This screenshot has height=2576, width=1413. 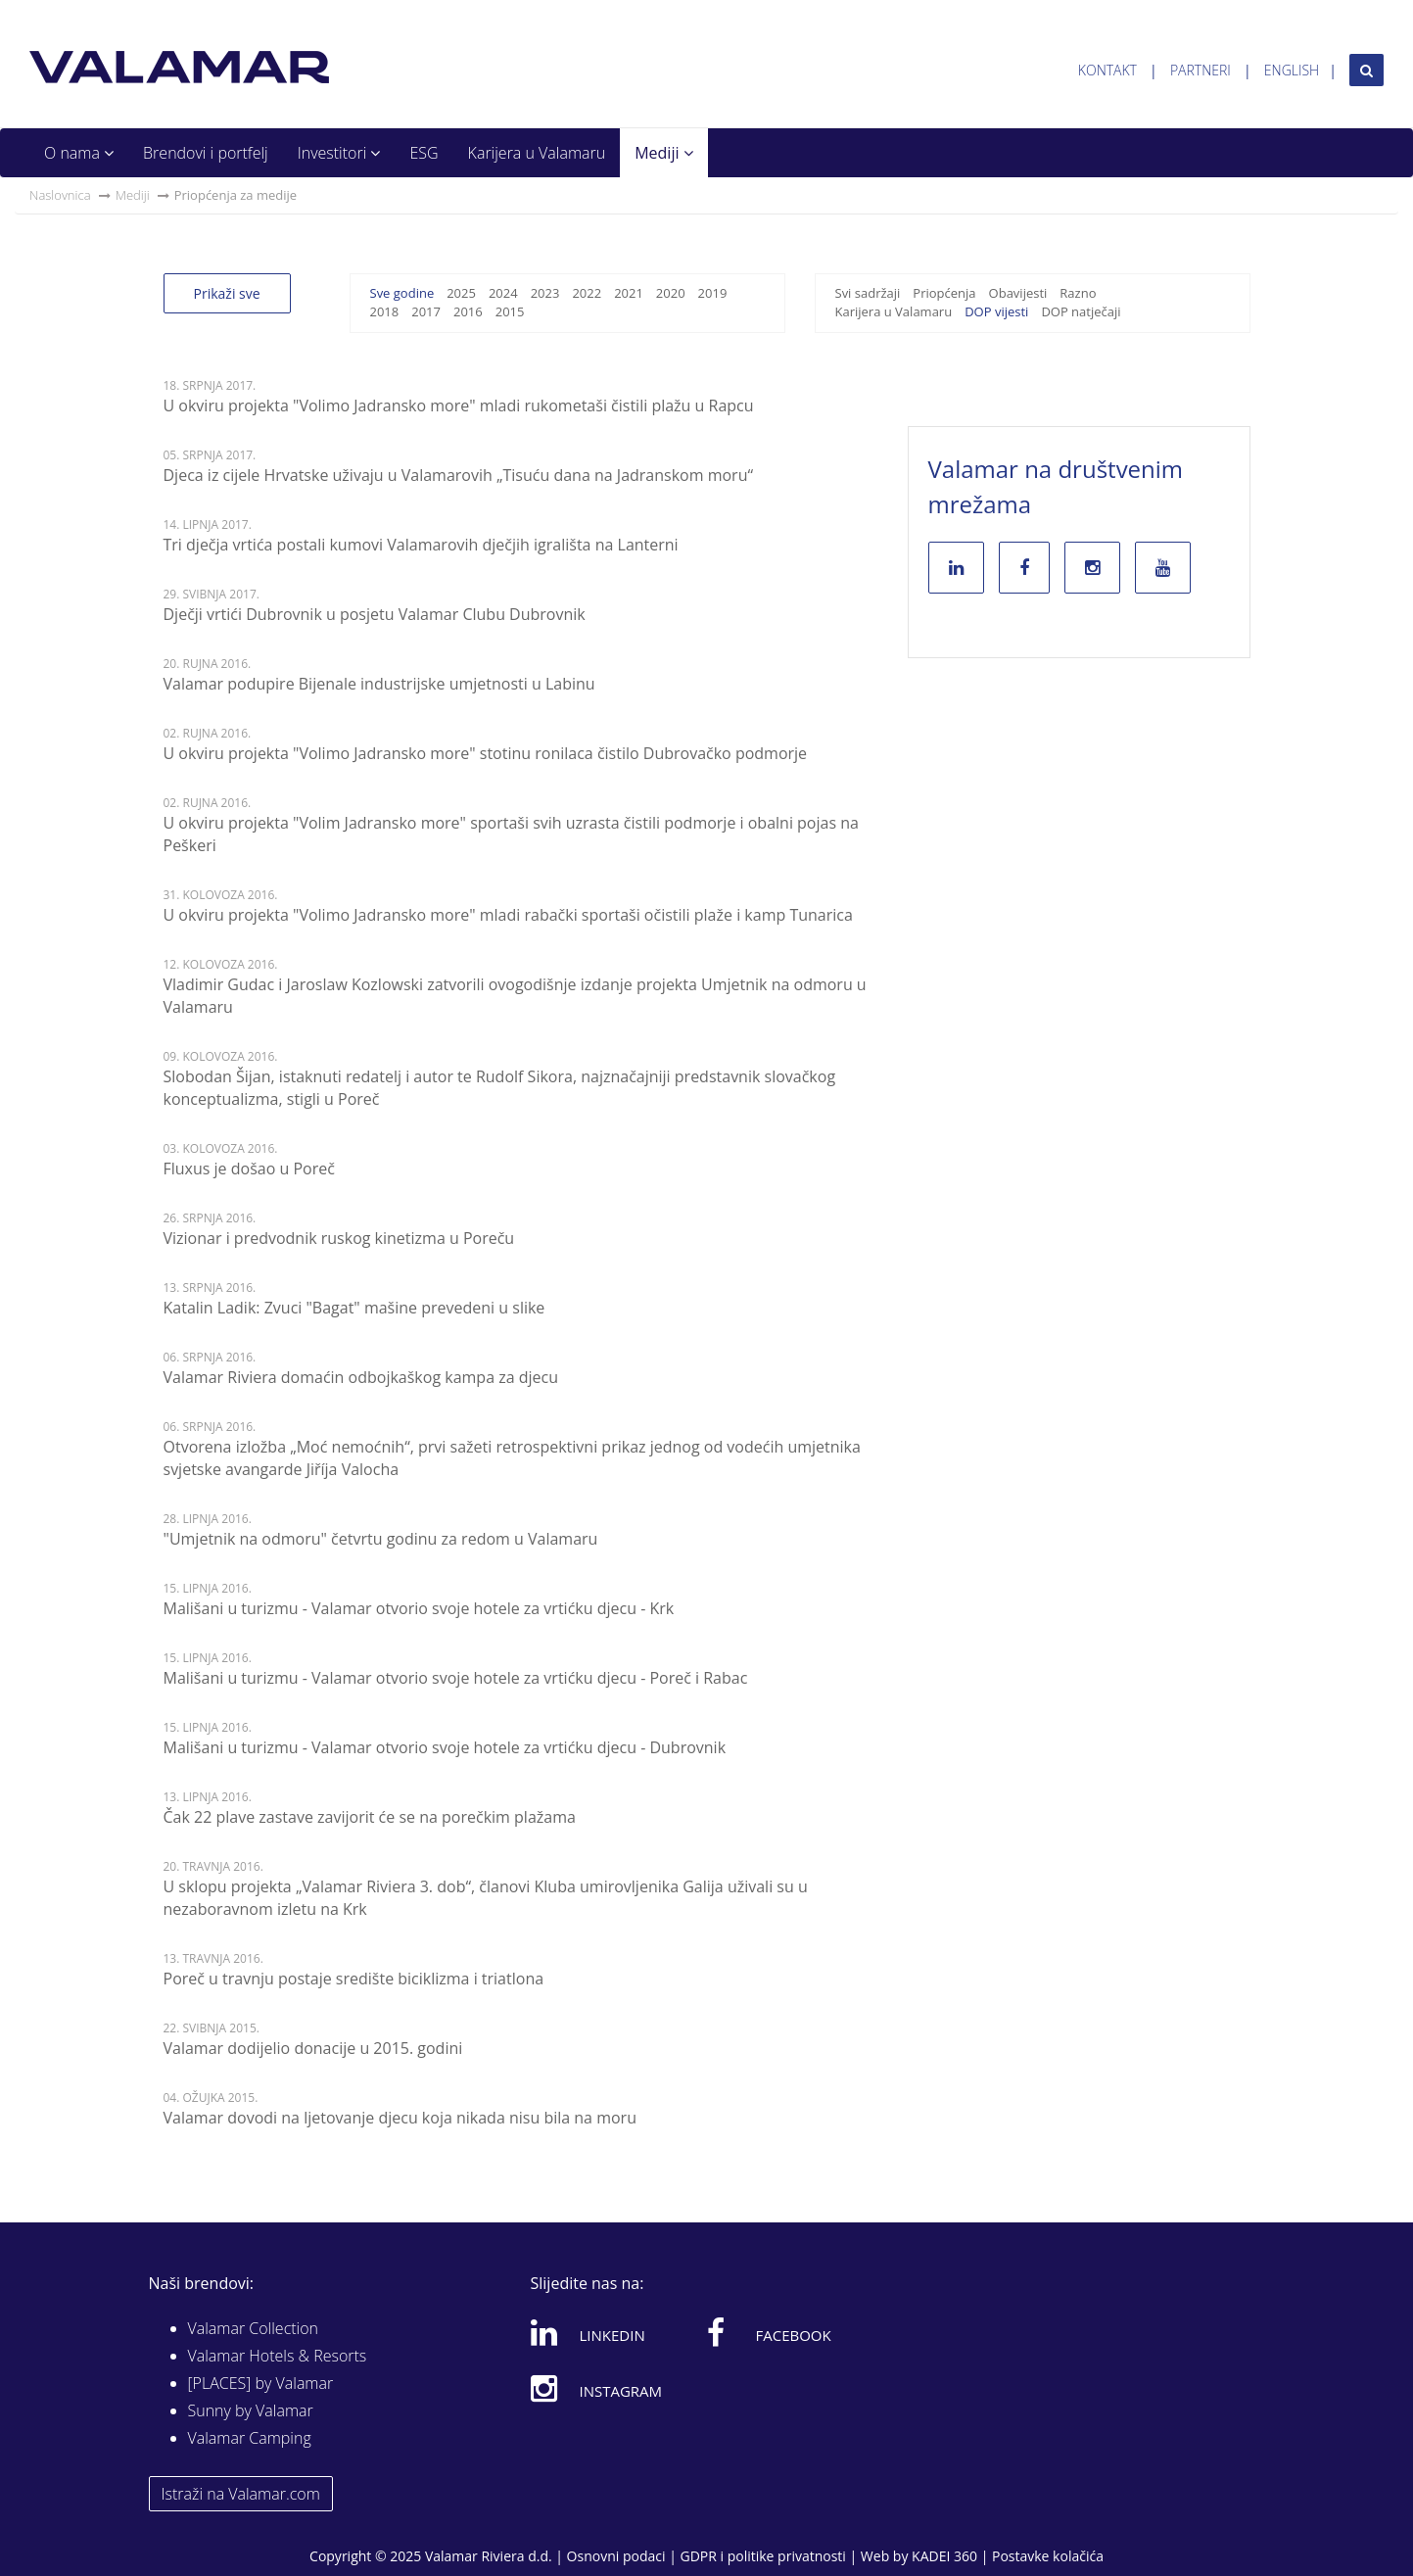 I want to click on English, so click(x=1291, y=70).